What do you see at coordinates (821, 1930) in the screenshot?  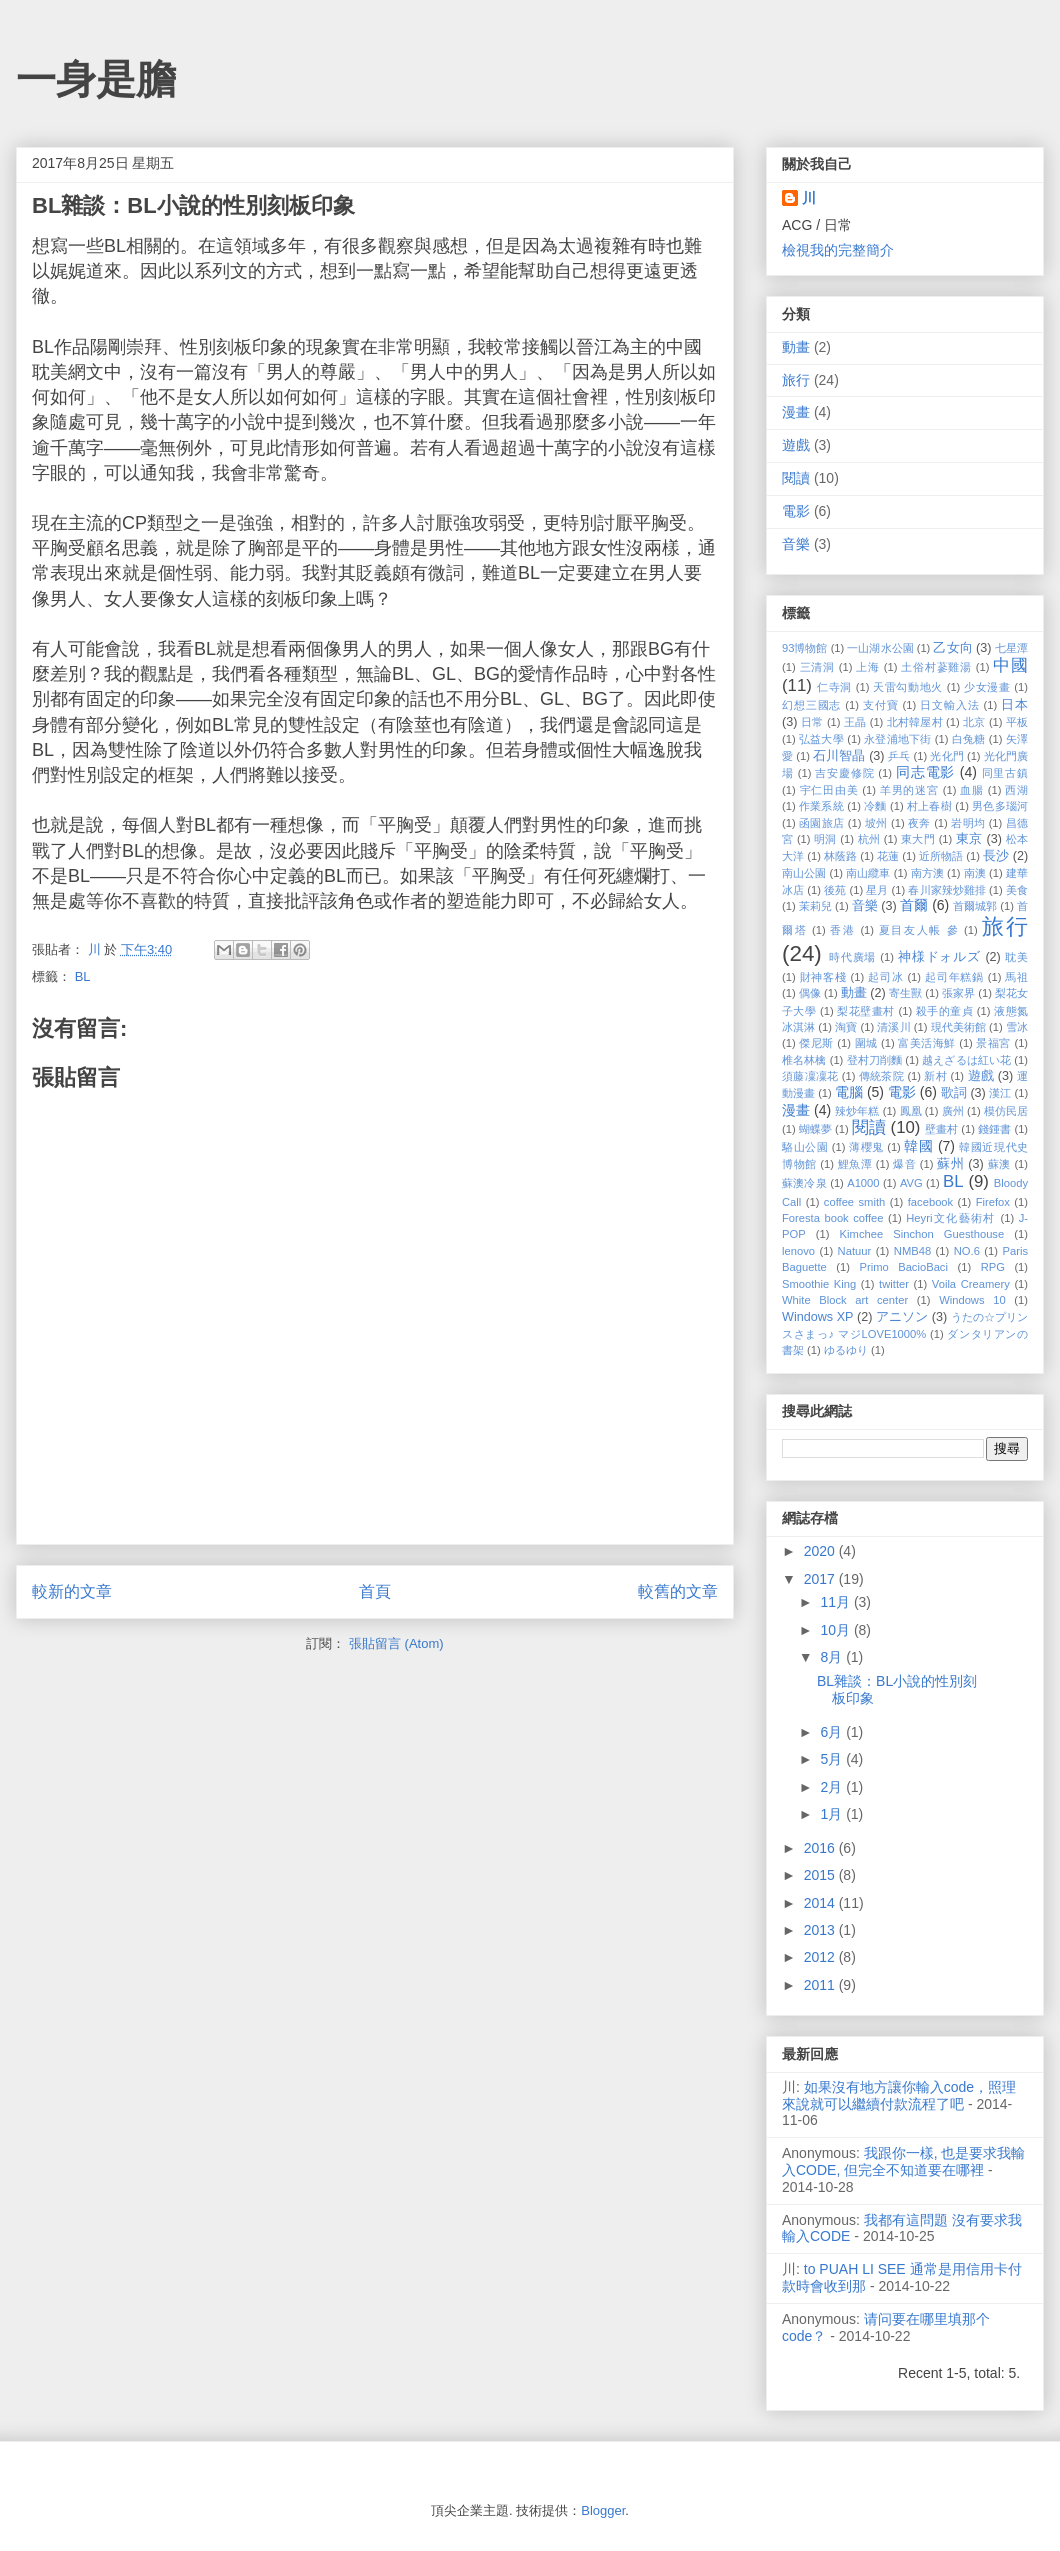 I see `2013` at bounding box center [821, 1930].